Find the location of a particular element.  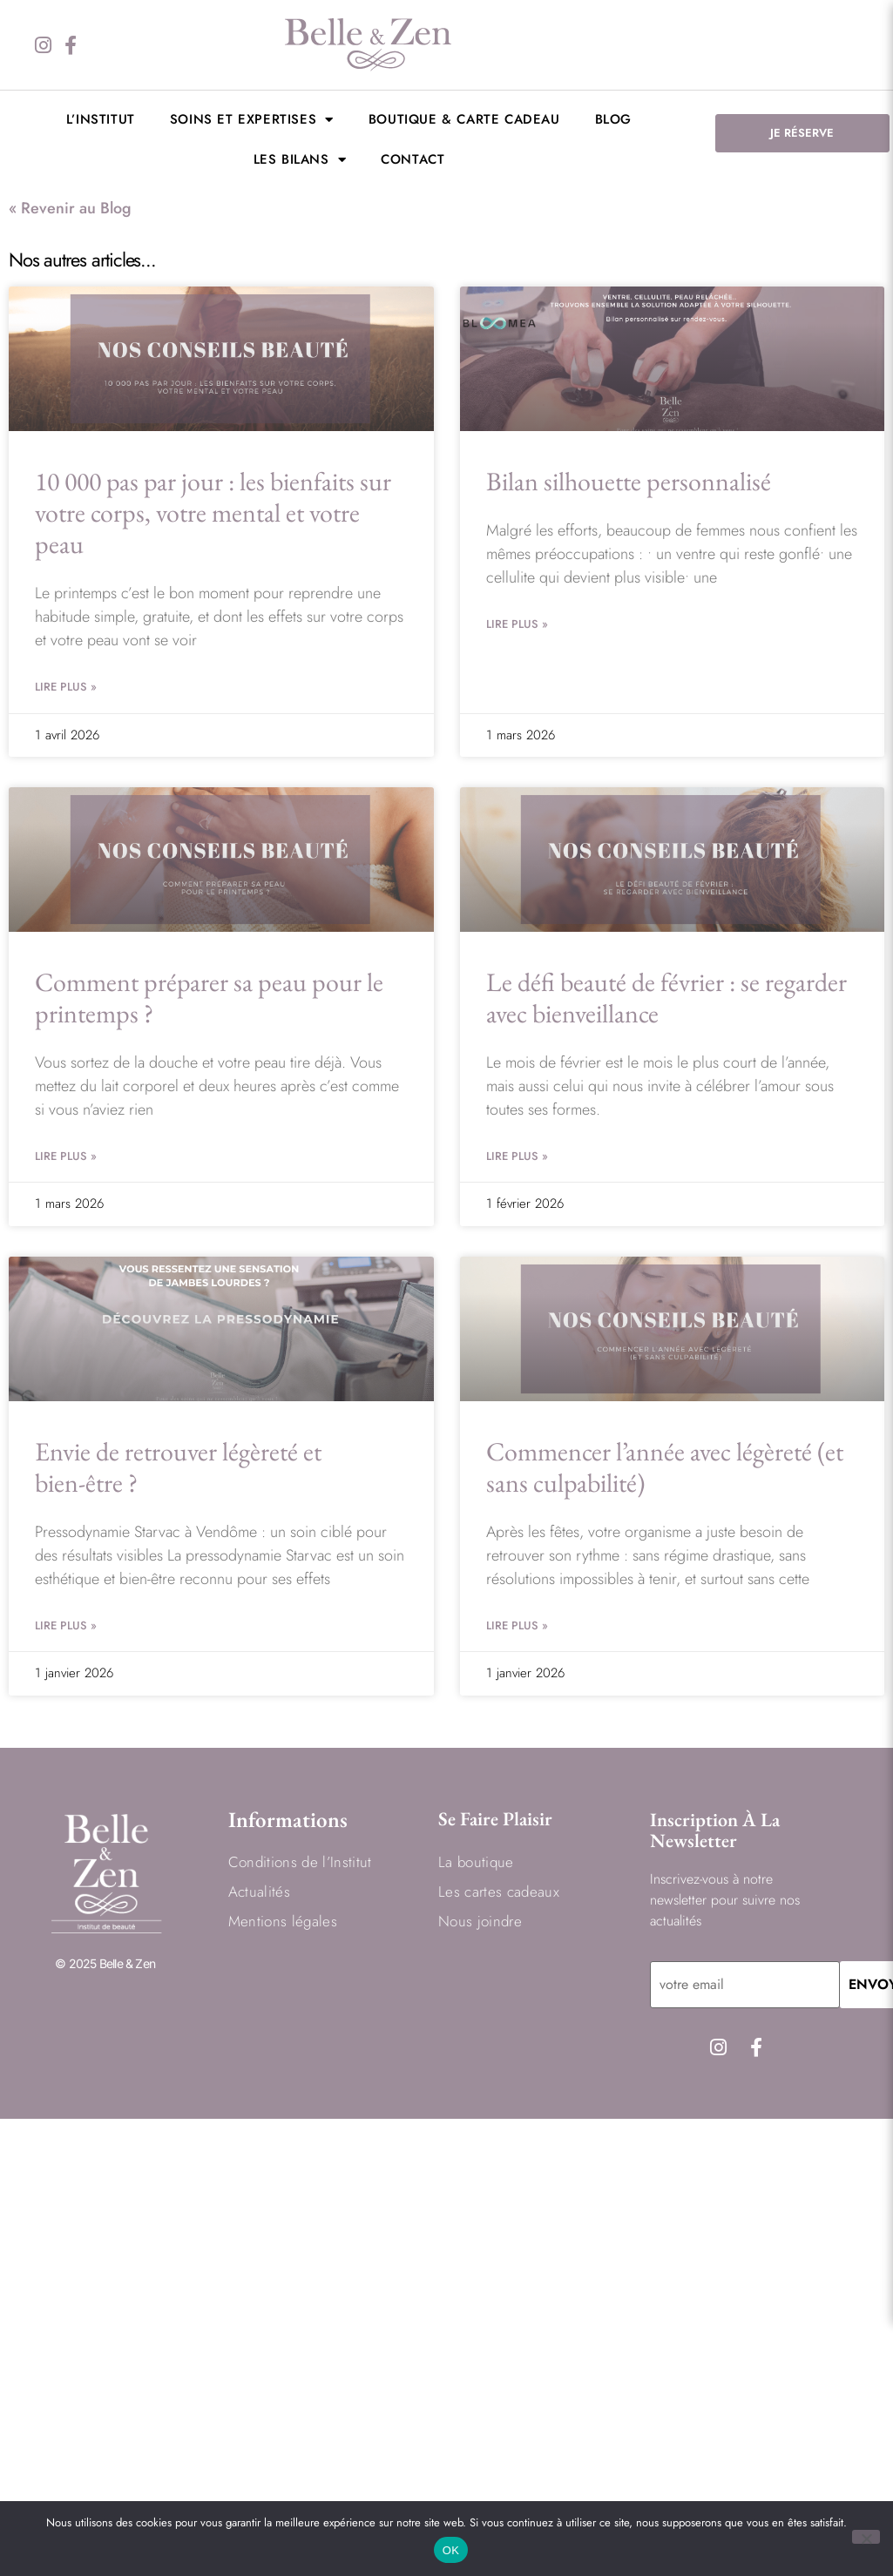

« Revenir au Blog is located at coordinates (70, 208).